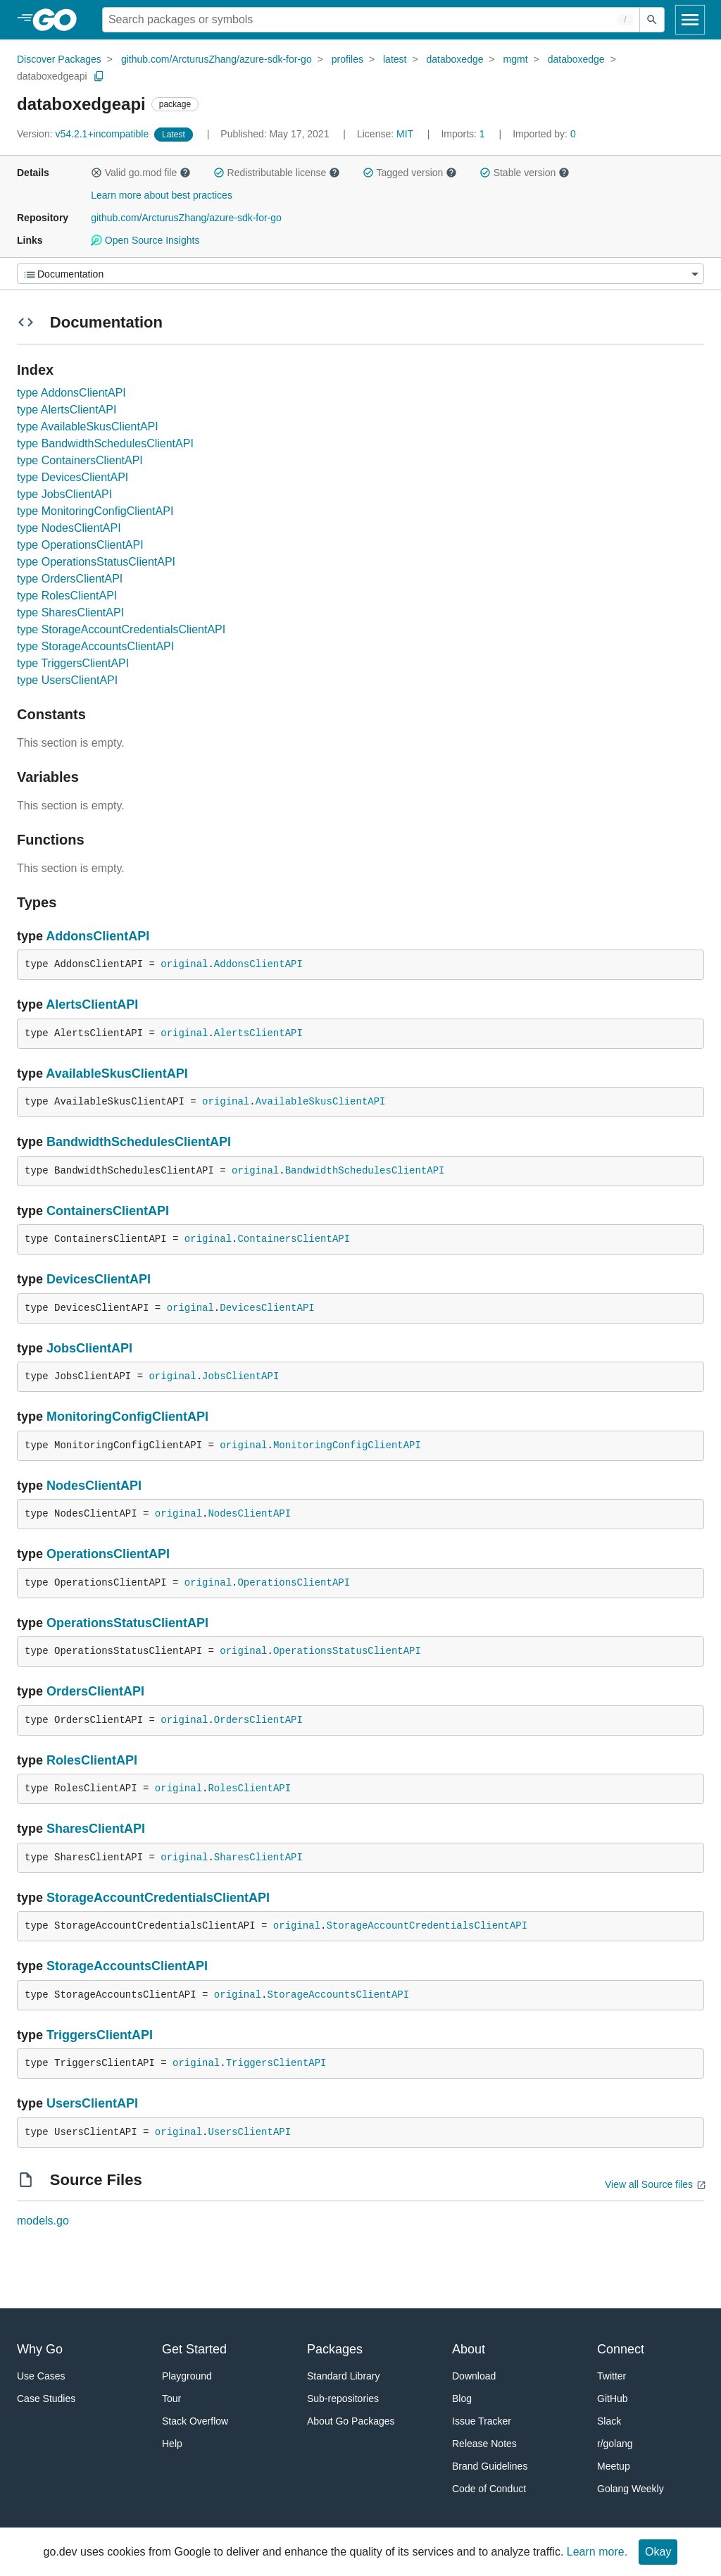  Describe the element at coordinates (145, 240) in the screenshot. I see `Open Source Insights` at that location.